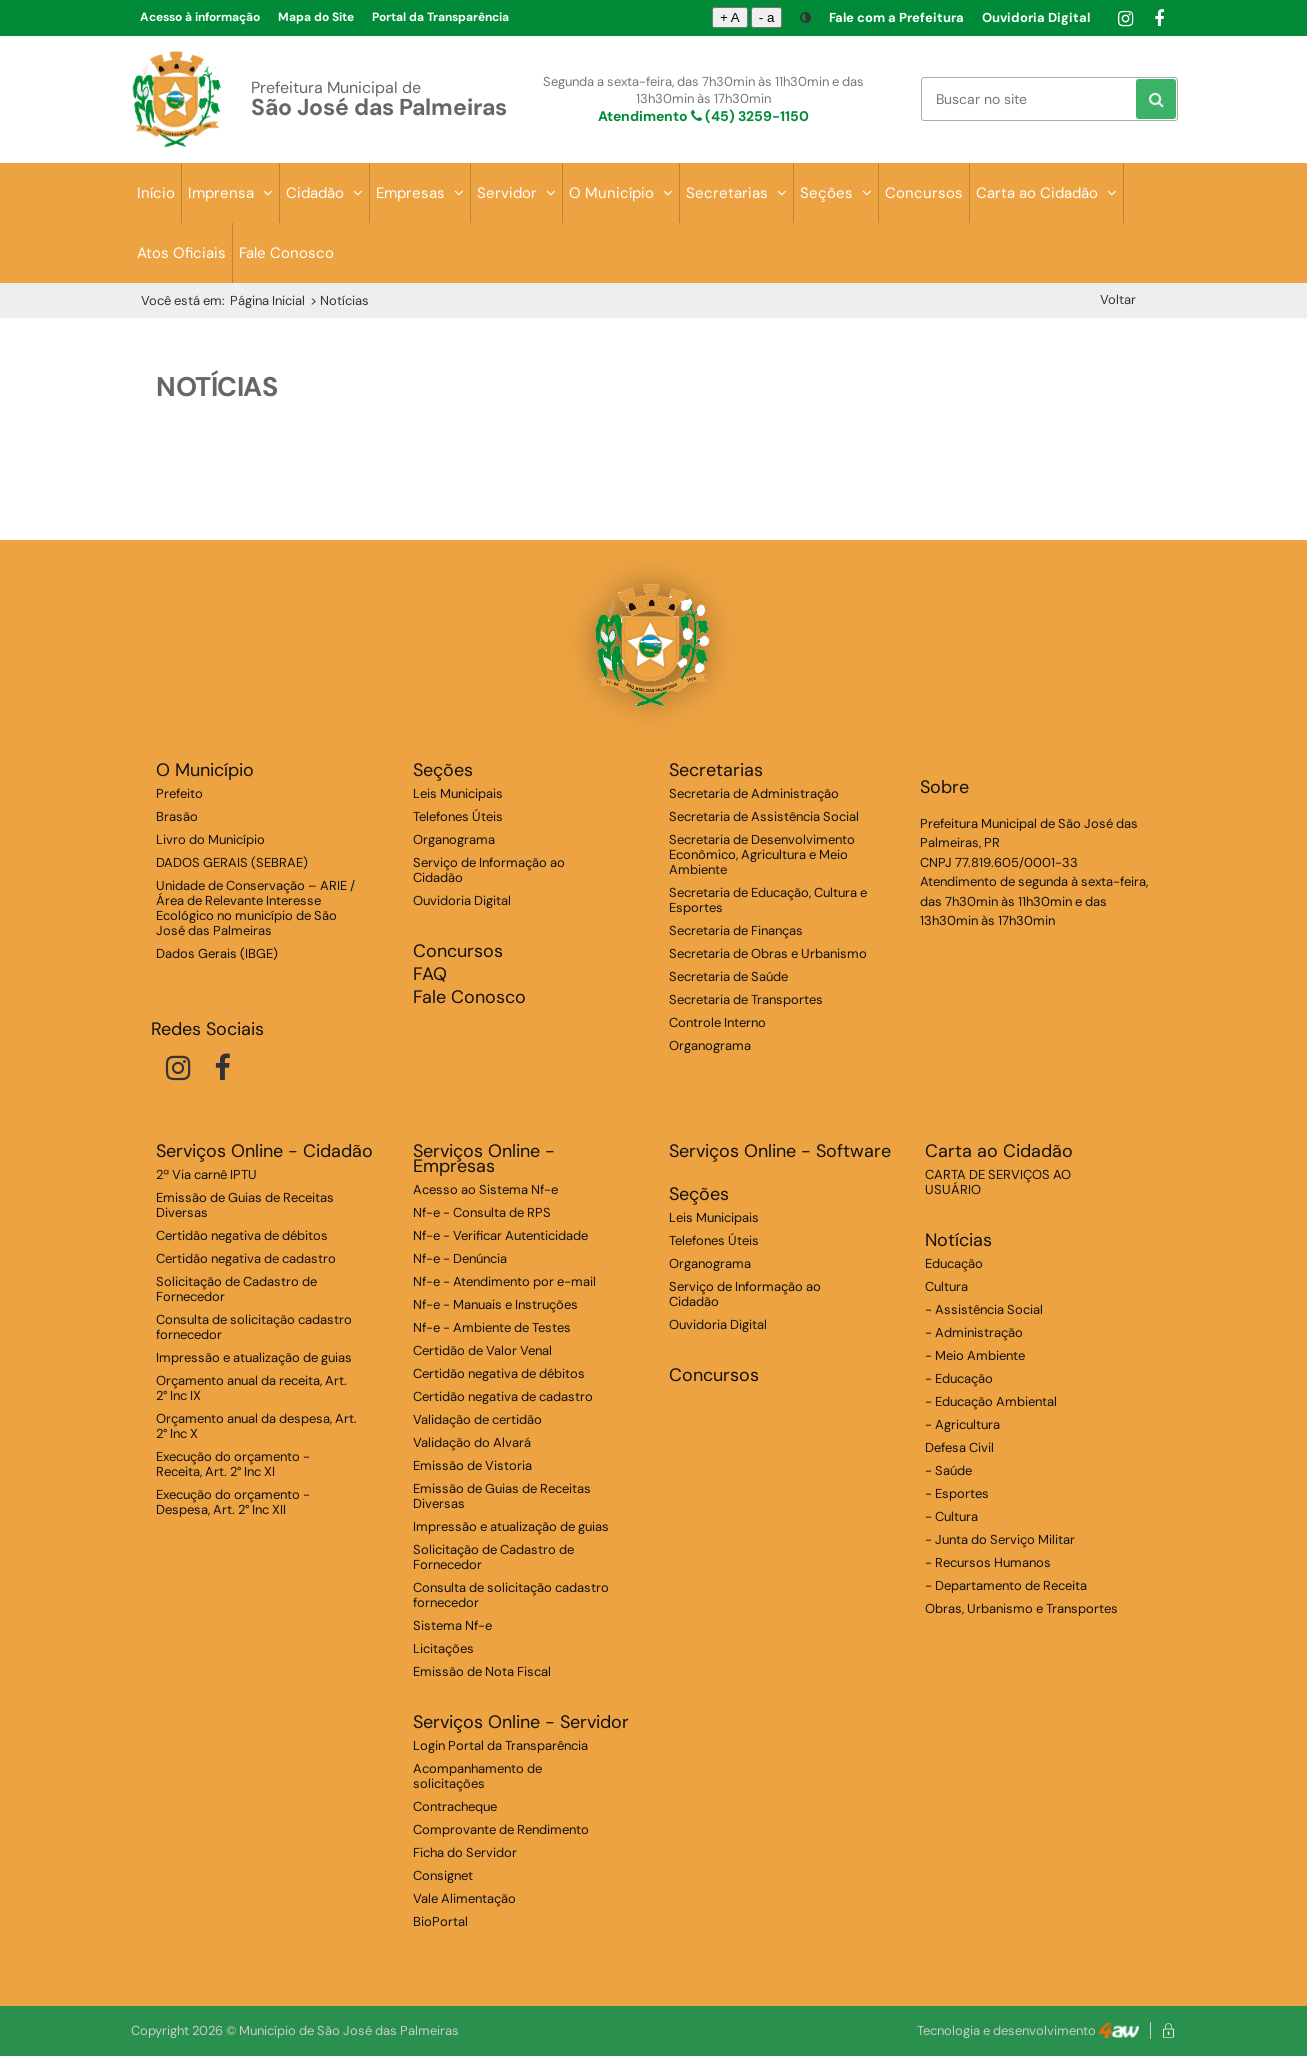  Describe the element at coordinates (177, 816) in the screenshot. I see `Brasão` at that location.